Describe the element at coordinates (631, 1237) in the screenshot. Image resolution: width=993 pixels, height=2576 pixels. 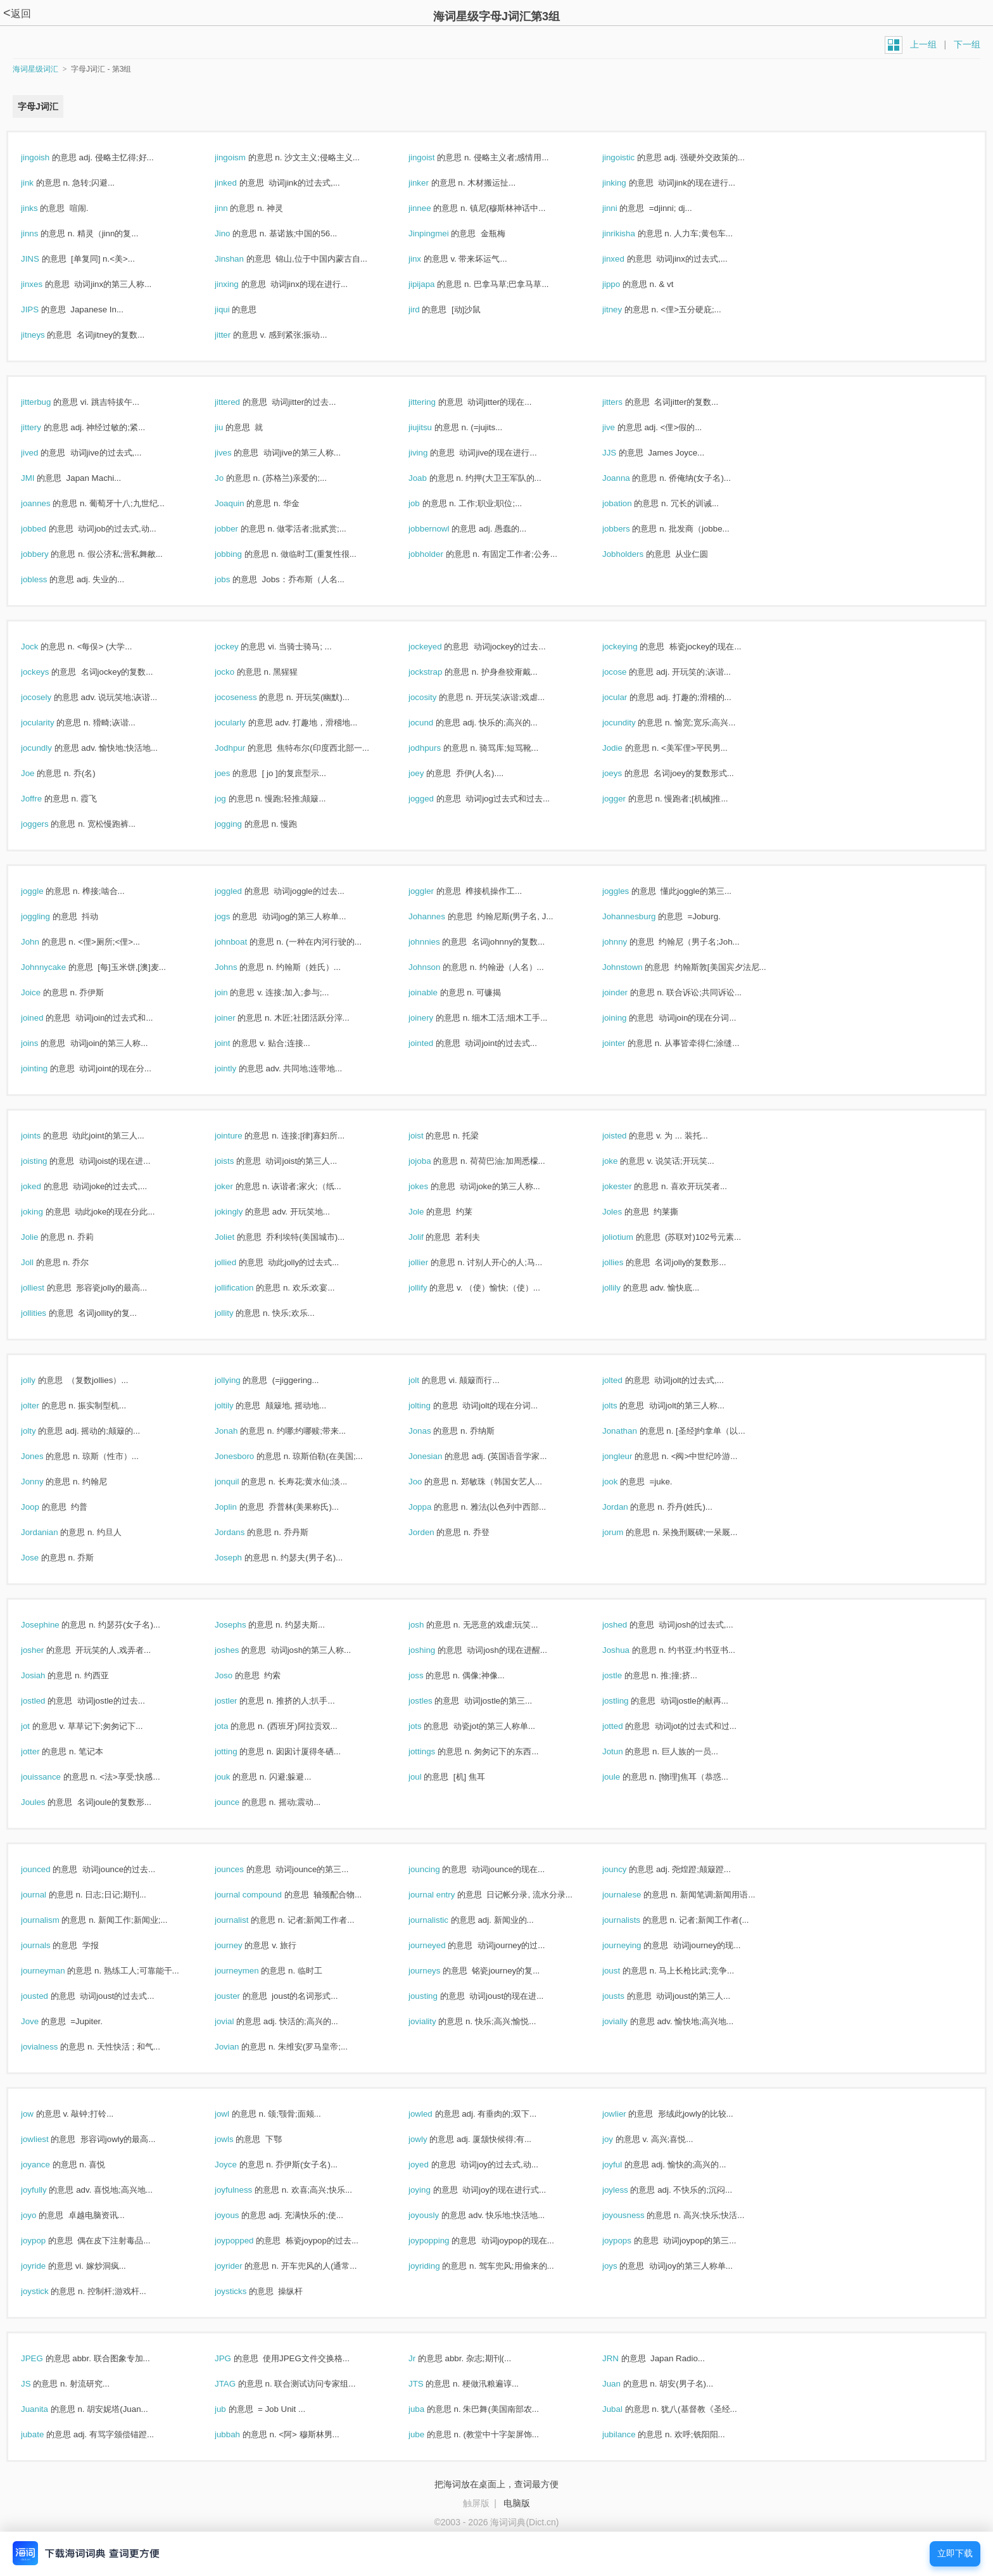
I see `joliotium` at that location.